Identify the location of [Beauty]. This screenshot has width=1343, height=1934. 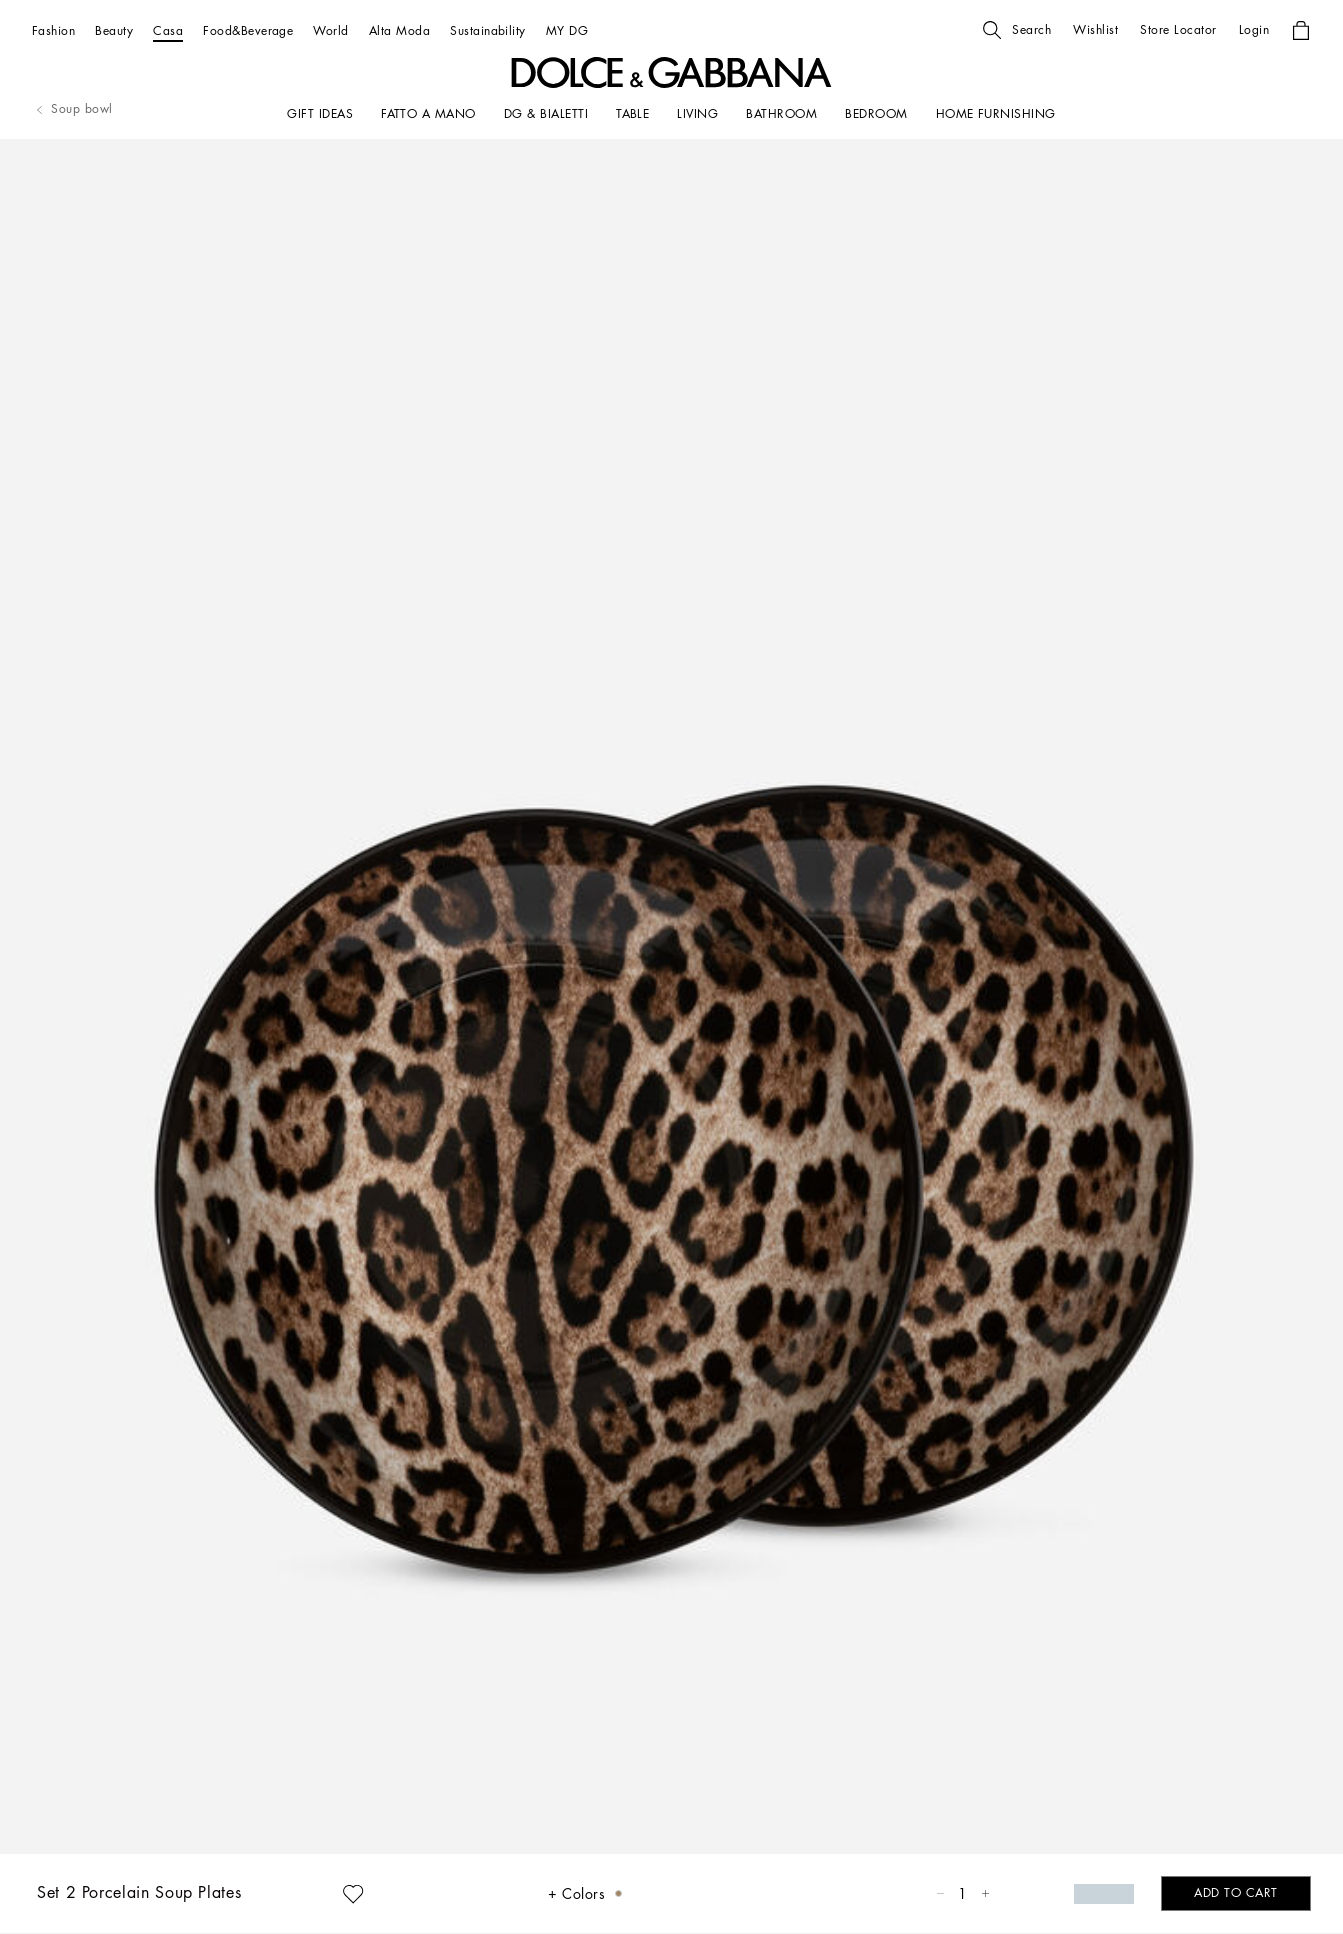
(114, 30).